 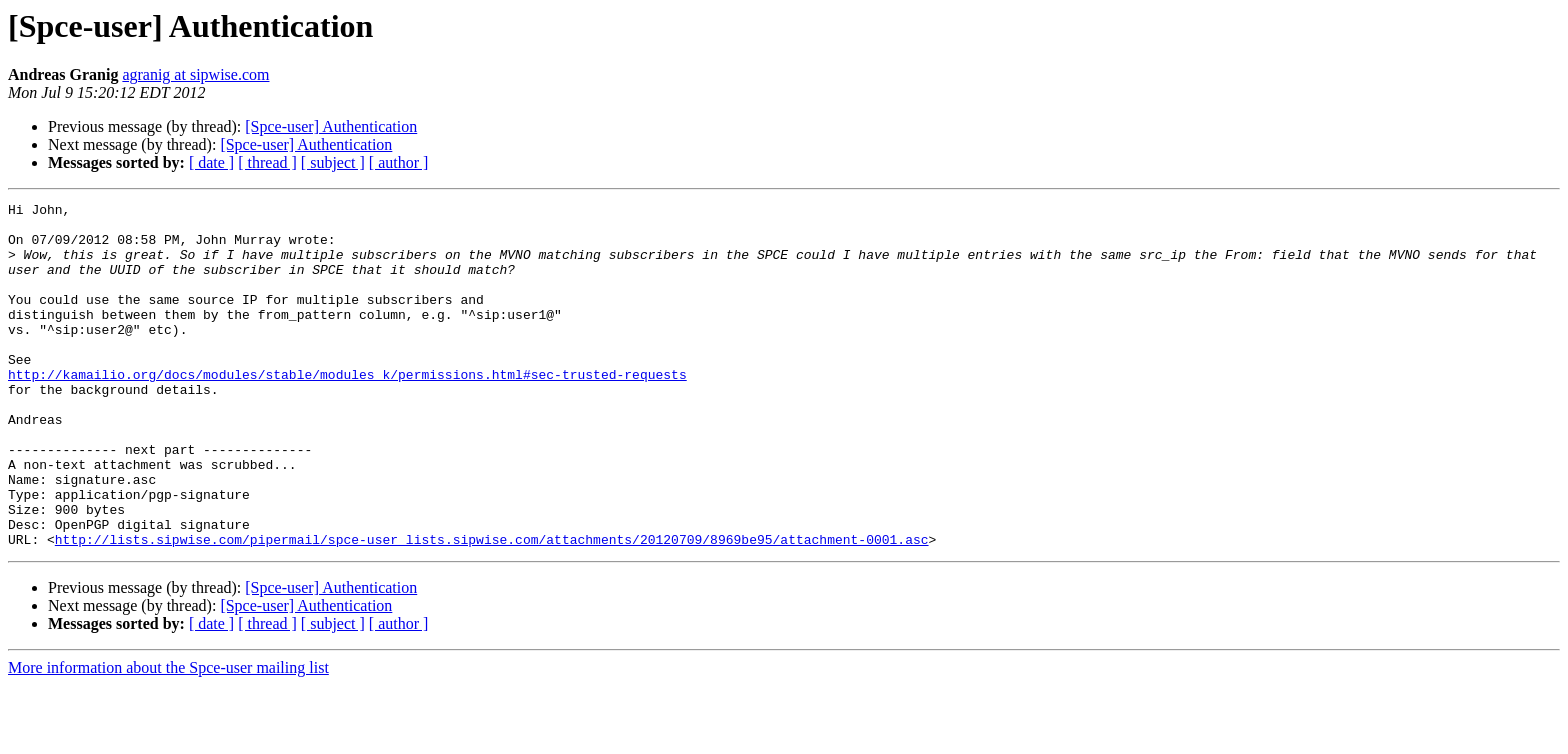 What do you see at coordinates (195, 74) in the screenshot?
I see `agranig at sipwise.com` at bounding box center [195, 74].